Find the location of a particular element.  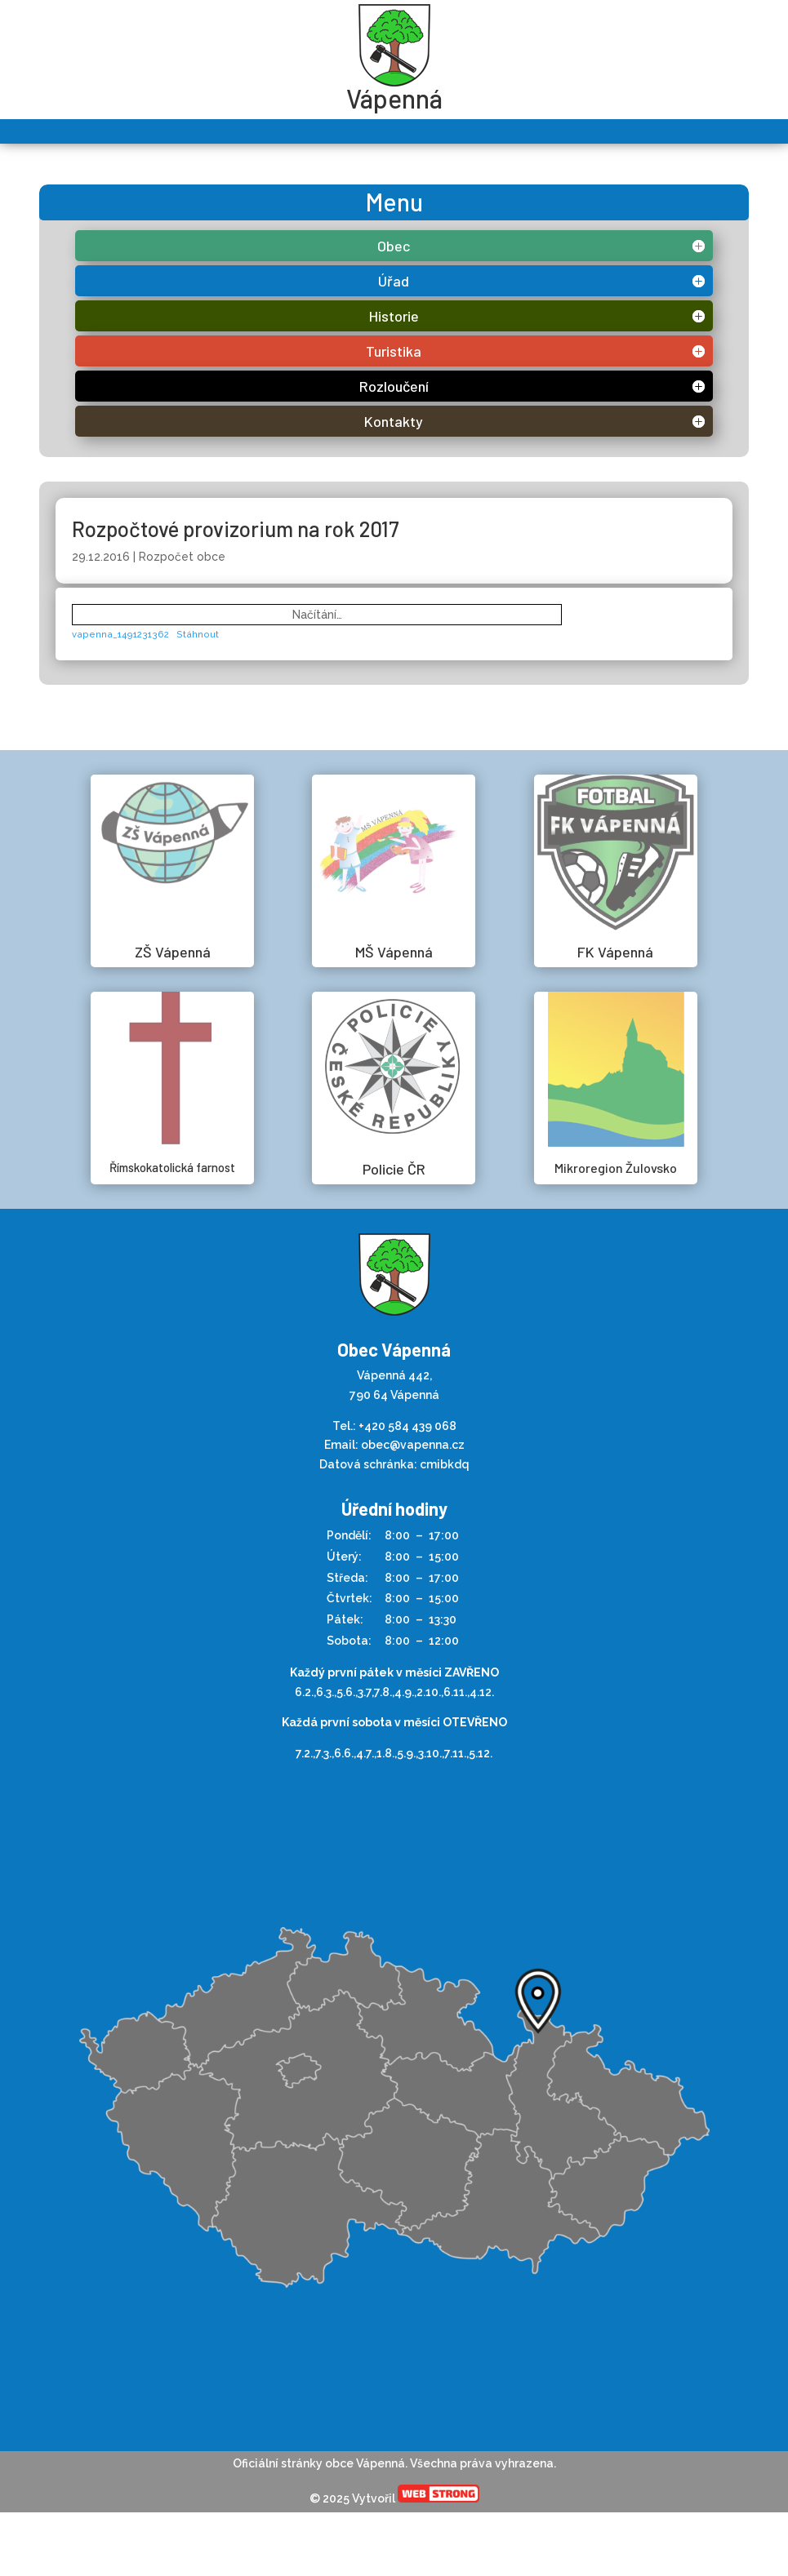

Stáhnout is located at coordinates (197, 634).